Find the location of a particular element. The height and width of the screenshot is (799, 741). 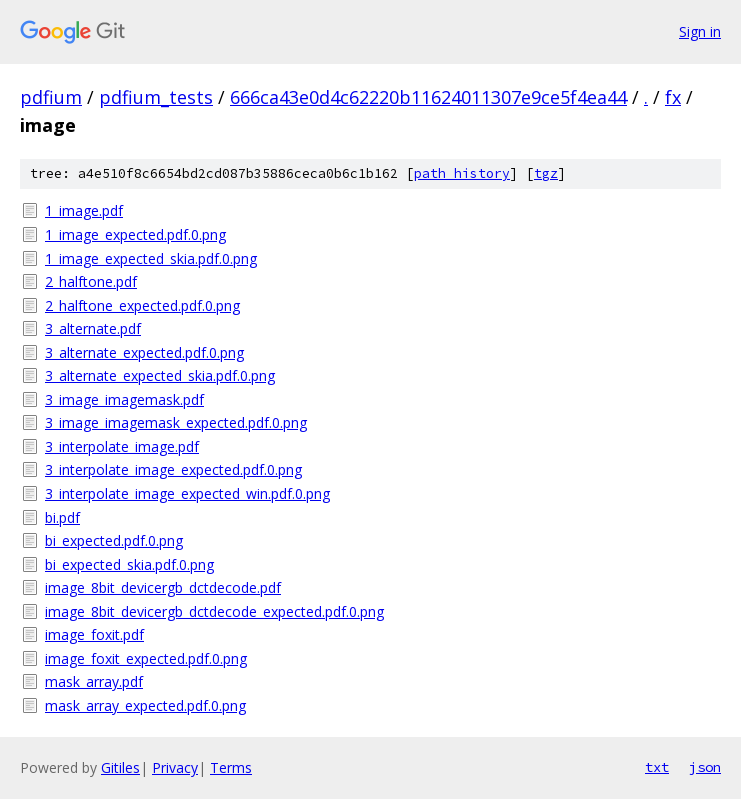

3_interpolate_image_expected_win.pdf.0.png is located at coordinates (187, 493).